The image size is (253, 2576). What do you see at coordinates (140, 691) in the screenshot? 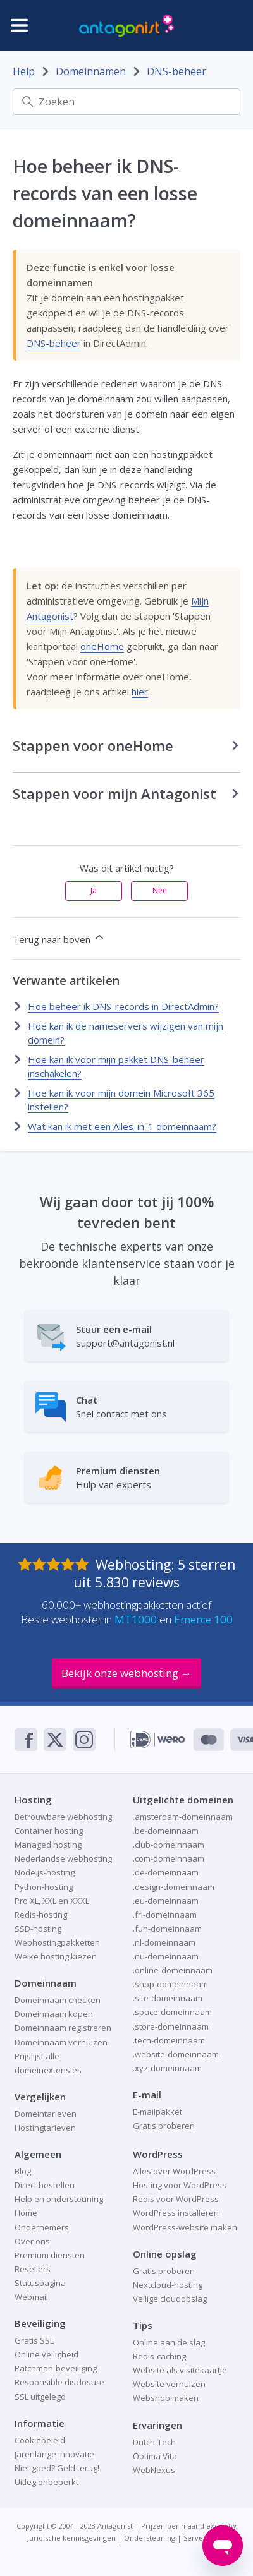
I see `hier` at bounding box center [140, 691].